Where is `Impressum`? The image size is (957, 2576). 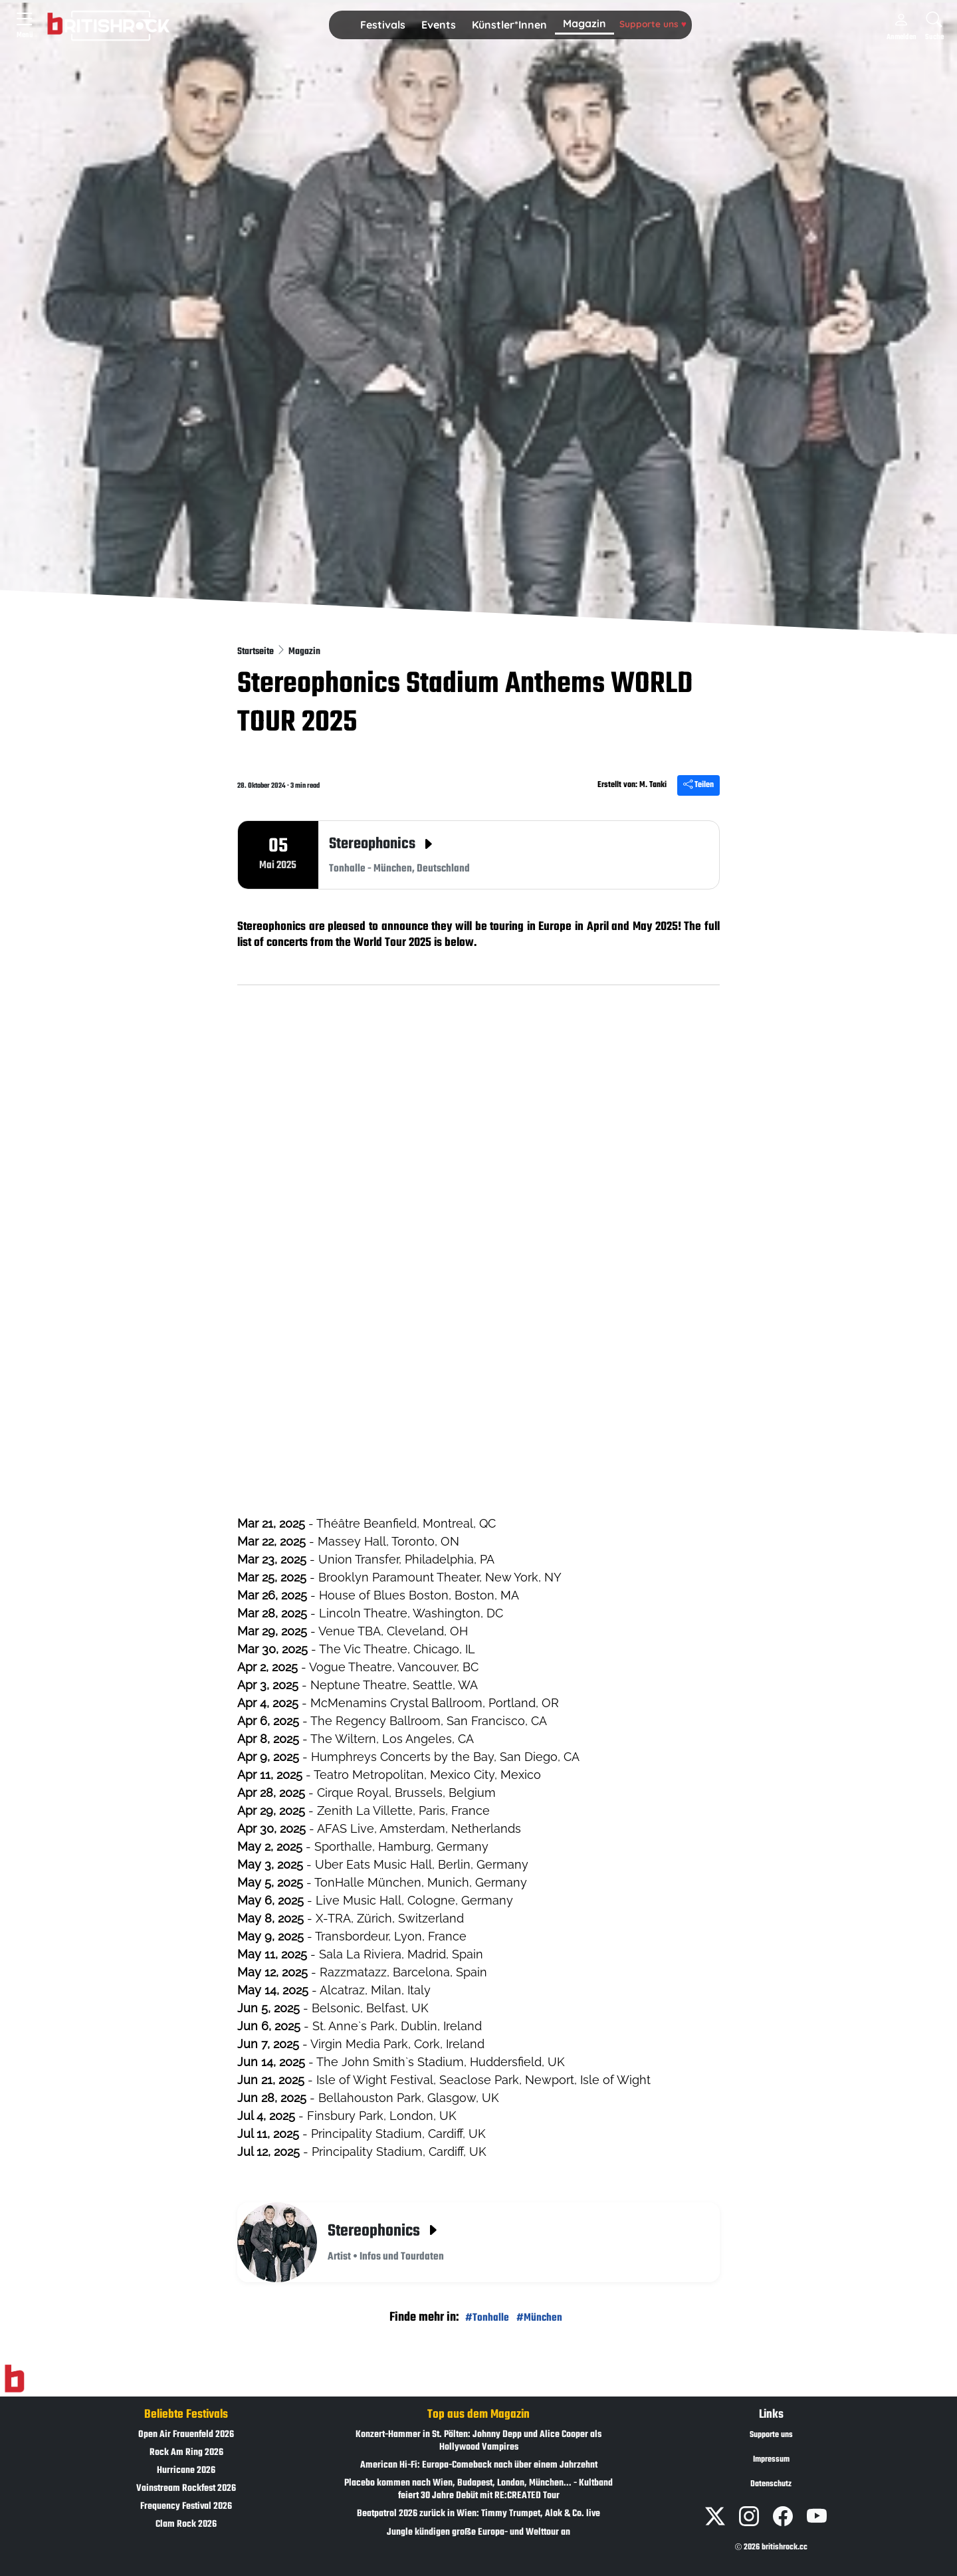
Impressum is located at coordinates (771, 2459).